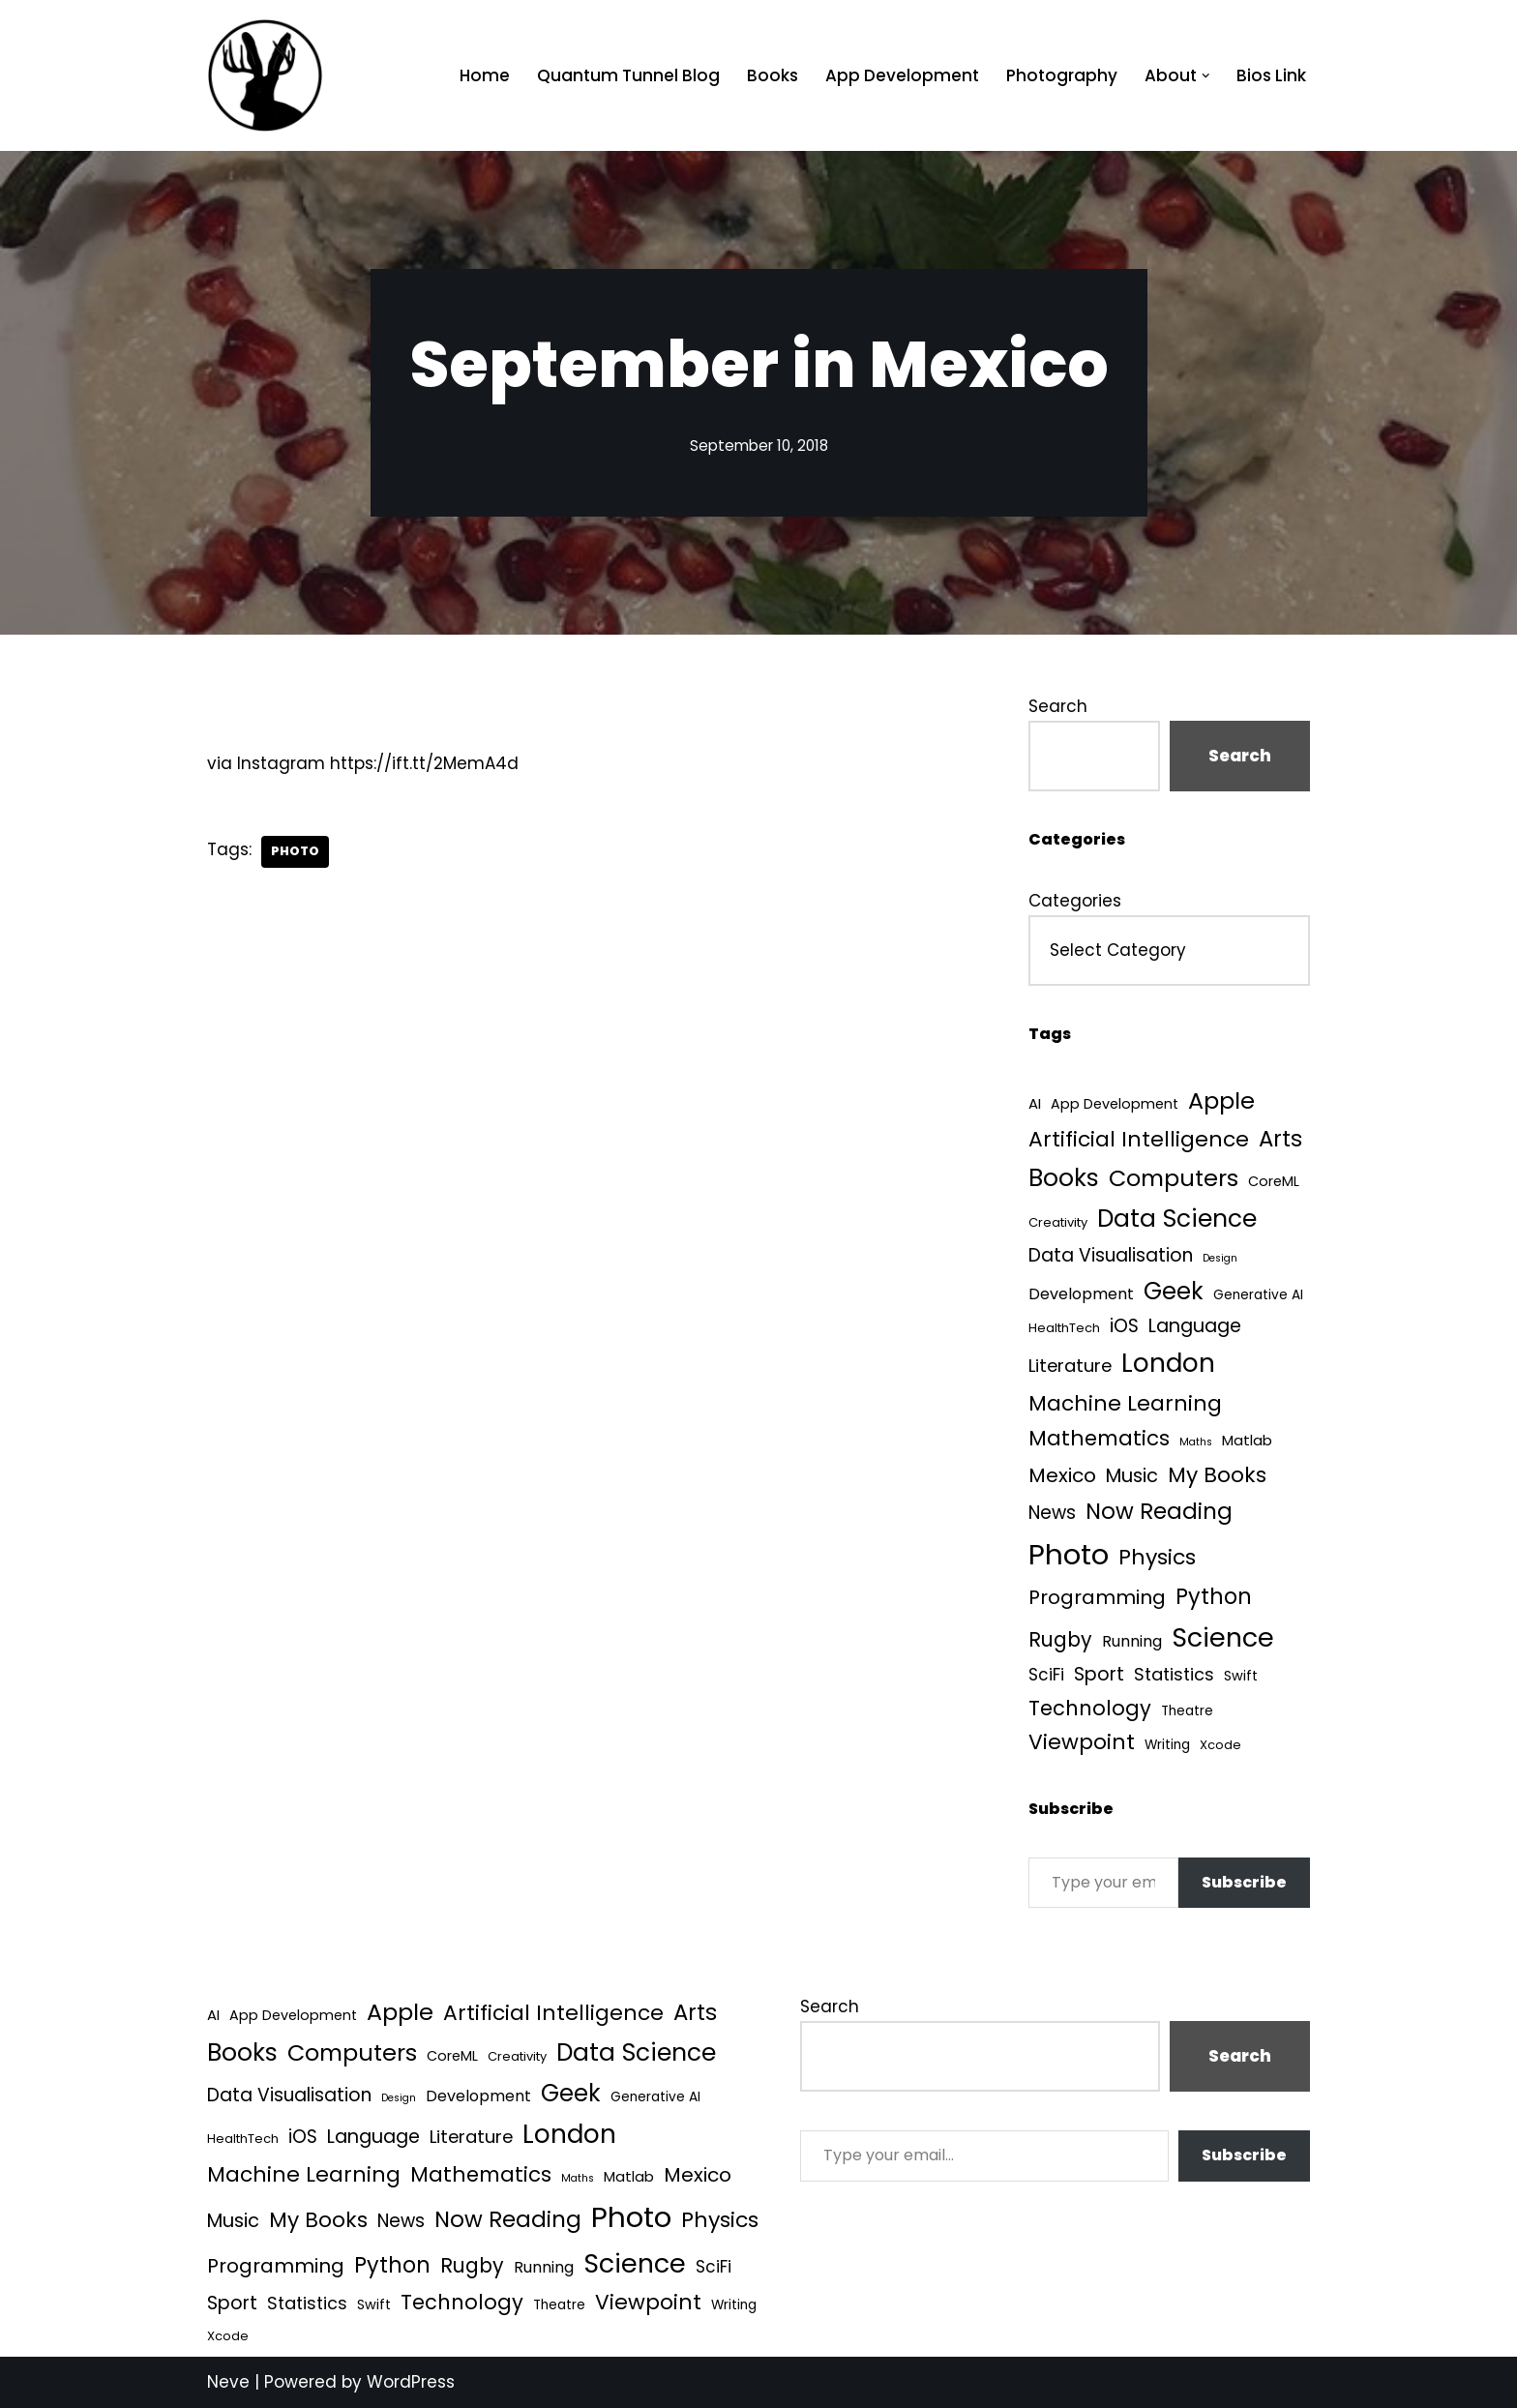  Describe the element at coordinates (1060, 1639) in the screenshot. I see `Rugby [Rugby (37 items)]` at that location.